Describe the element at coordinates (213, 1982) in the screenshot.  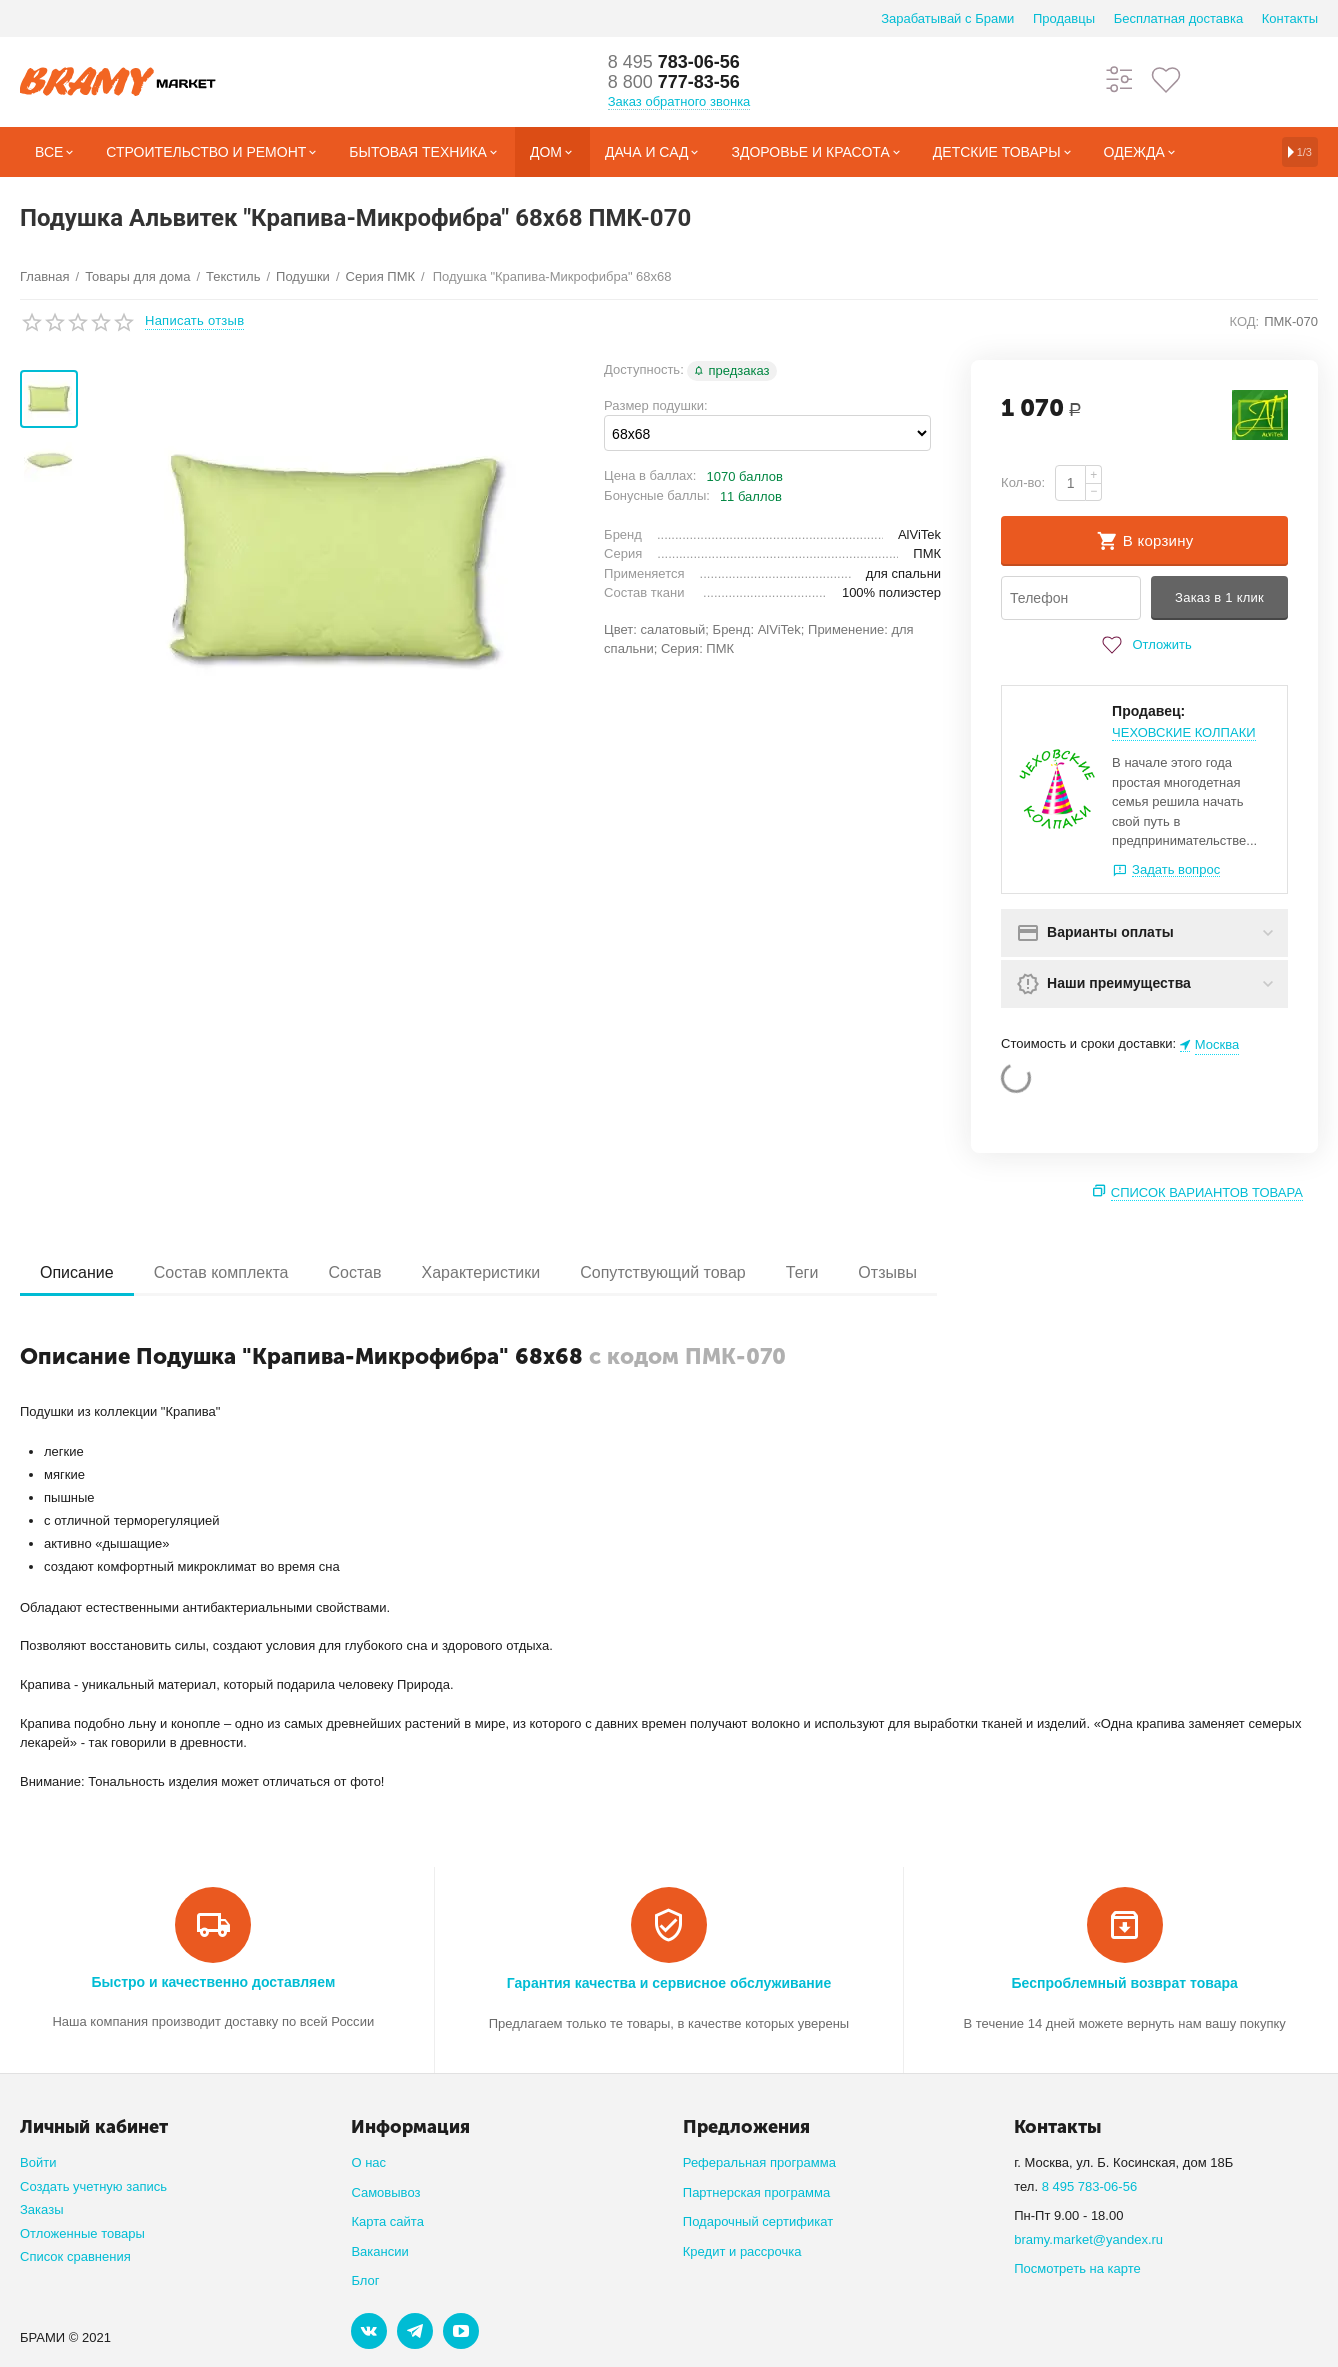
I see `Быстро и качественно доставляем` at that location.